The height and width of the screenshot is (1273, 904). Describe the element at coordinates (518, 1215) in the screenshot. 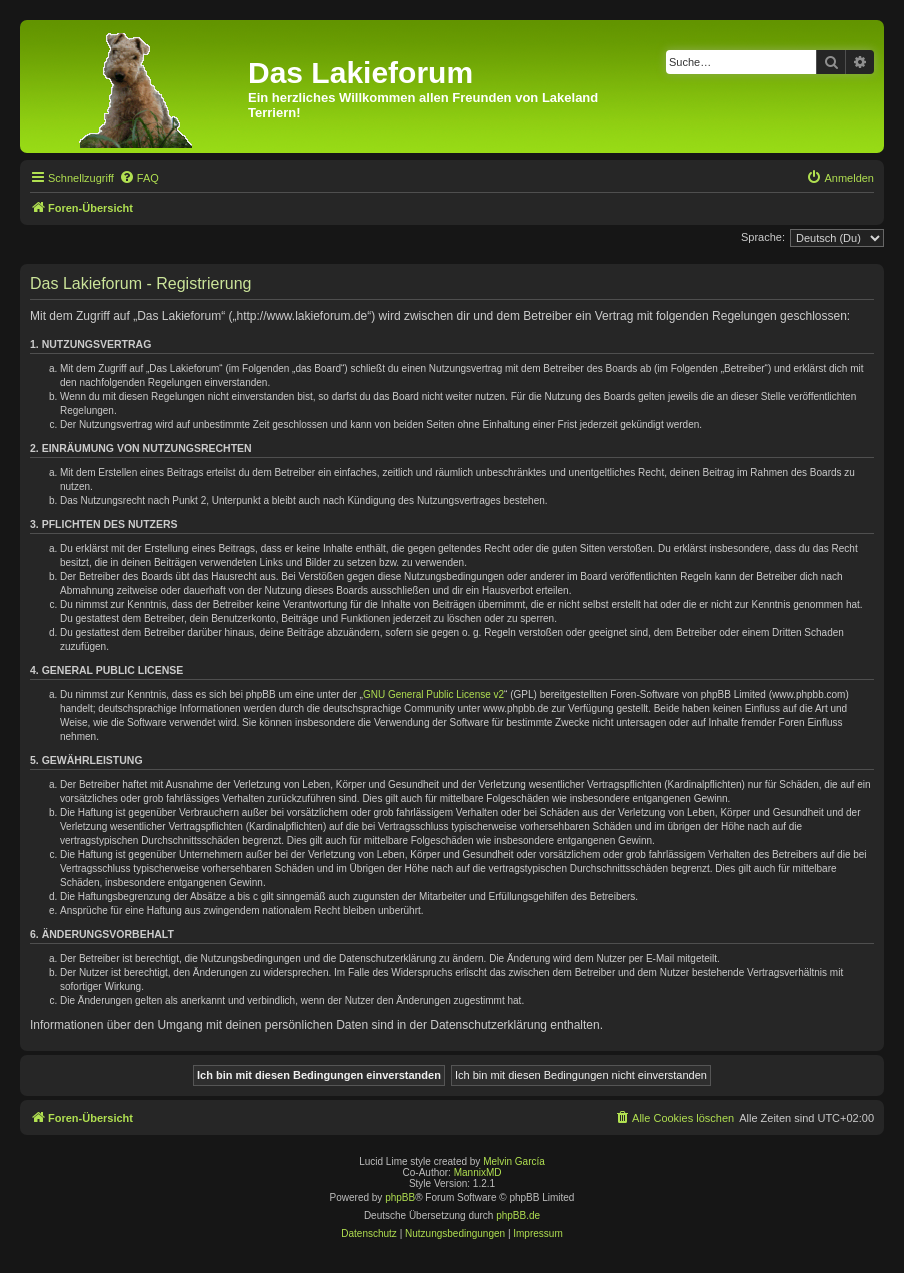

I see `phpBB.de` at that location.